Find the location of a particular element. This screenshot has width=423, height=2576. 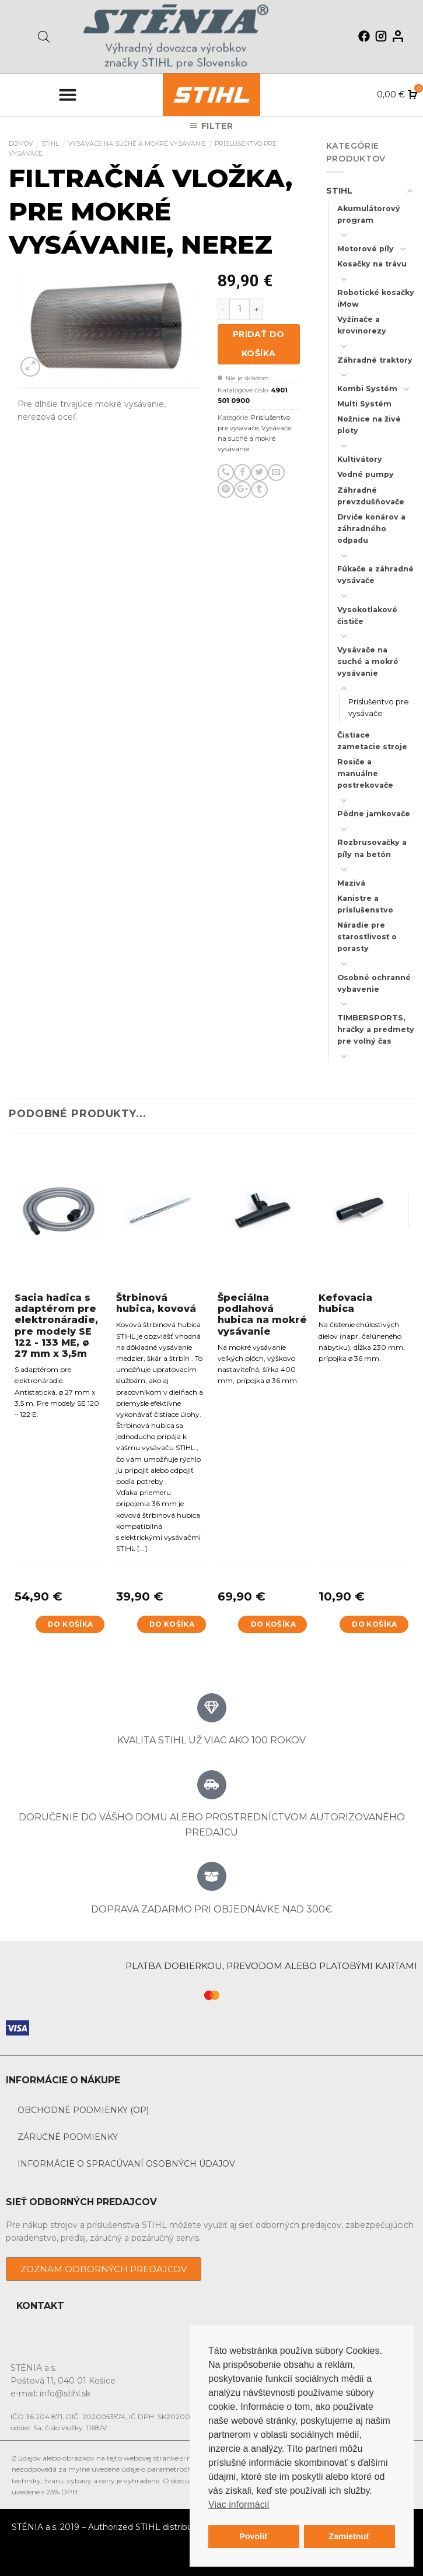

Pôdne jamkovače is located at coordinates (373, 813).